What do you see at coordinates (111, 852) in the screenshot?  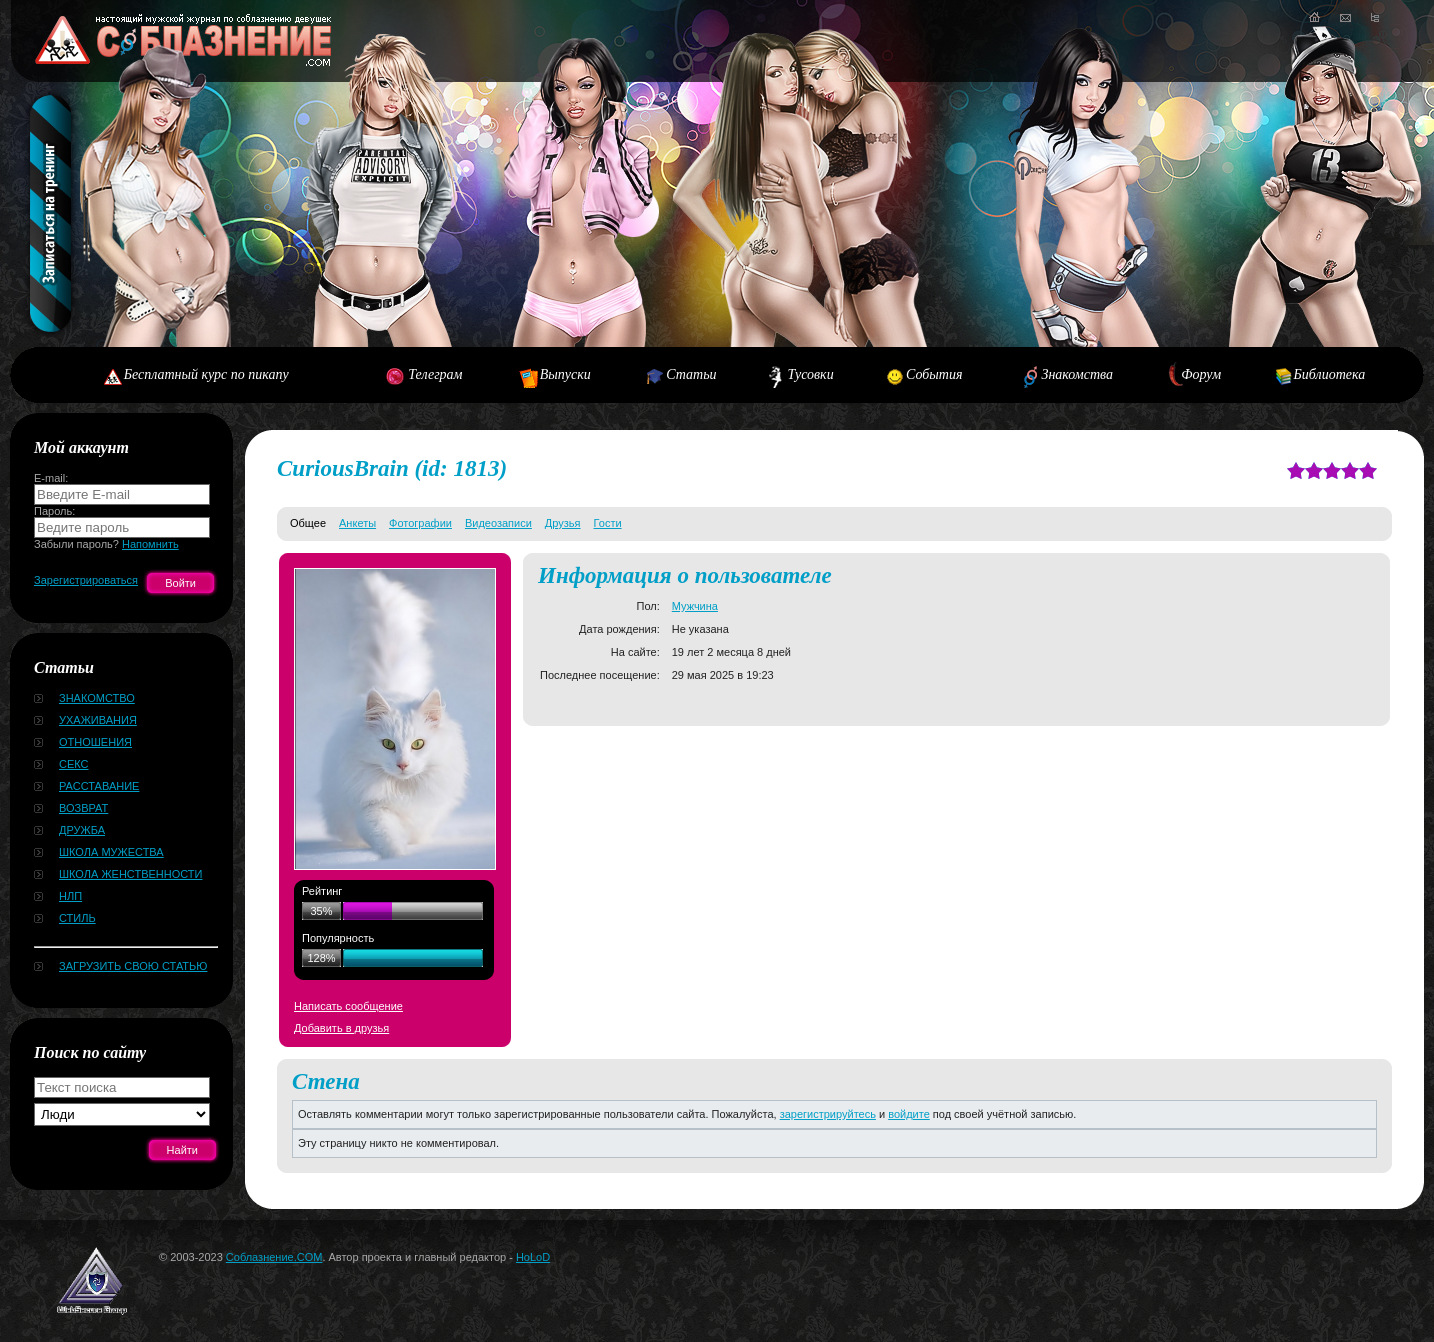 I see `Школа мужества` at bounding box center [111, 852].